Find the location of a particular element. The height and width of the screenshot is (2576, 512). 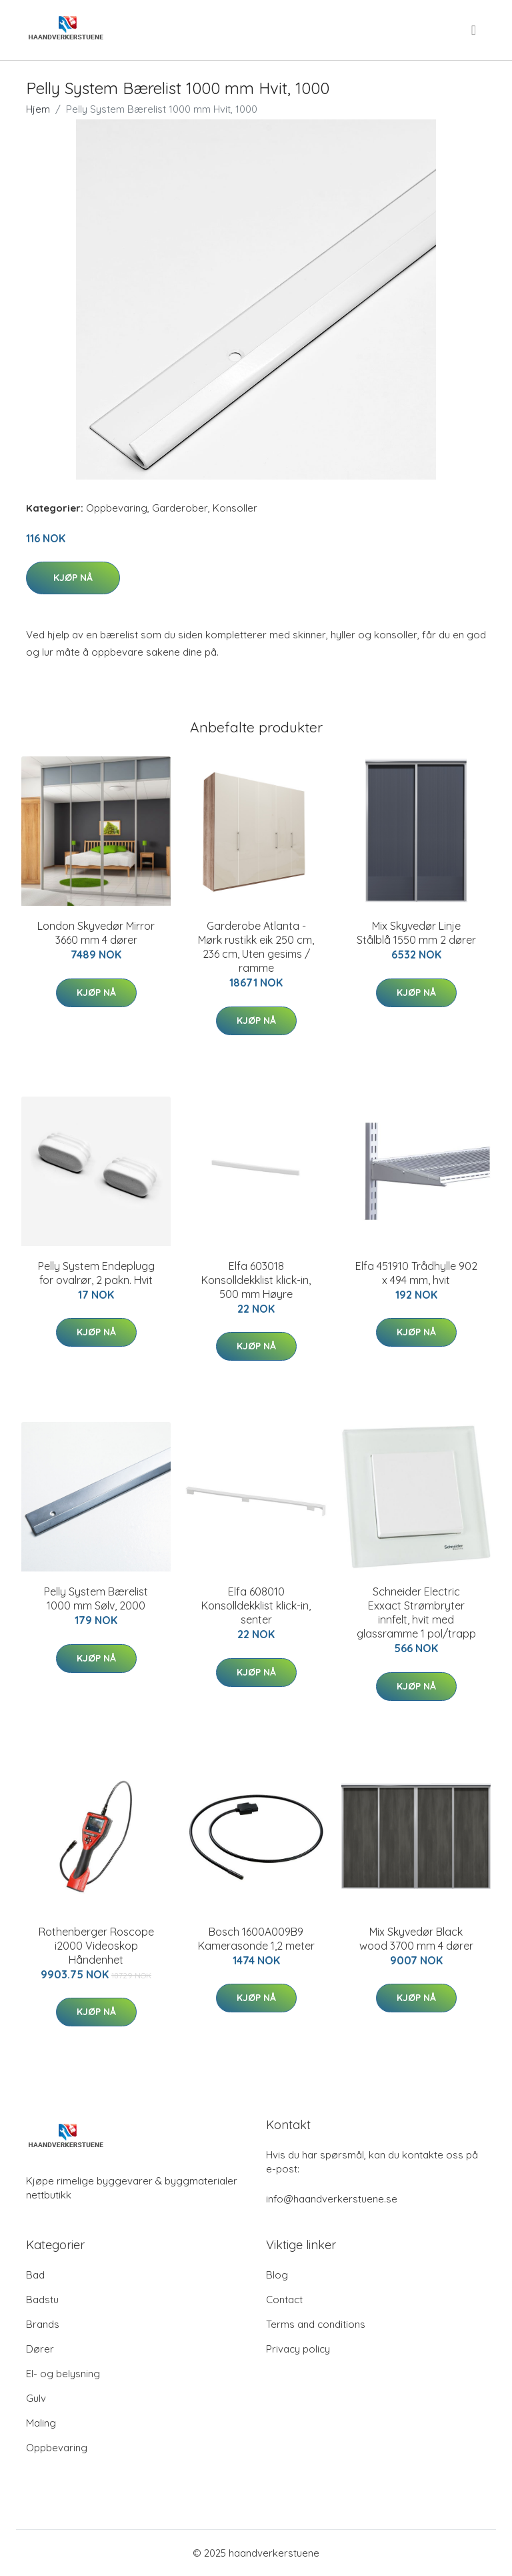

Terms and conditions is located at coordinates (315, 2324).